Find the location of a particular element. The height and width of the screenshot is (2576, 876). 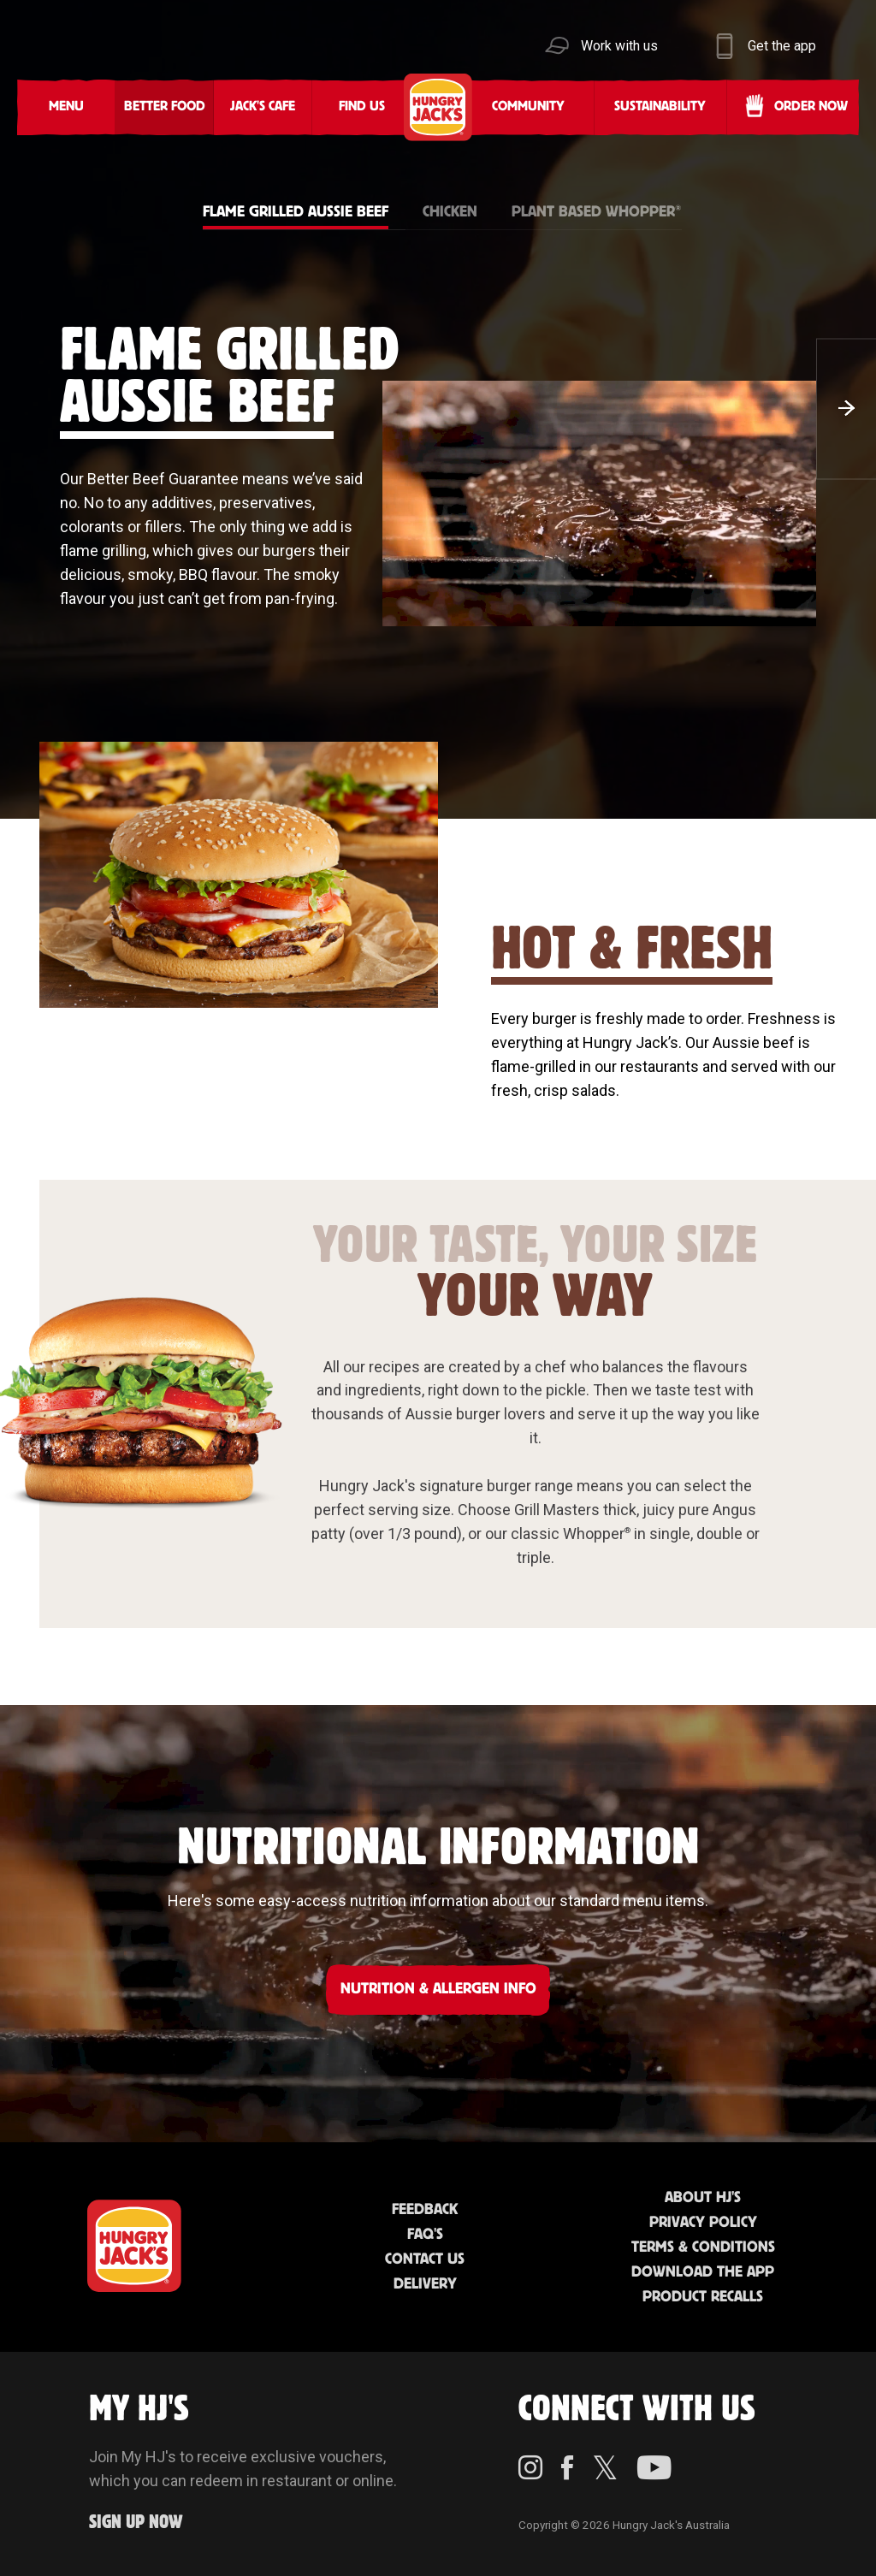

Contact Us is located at coordinates (425, 2259).